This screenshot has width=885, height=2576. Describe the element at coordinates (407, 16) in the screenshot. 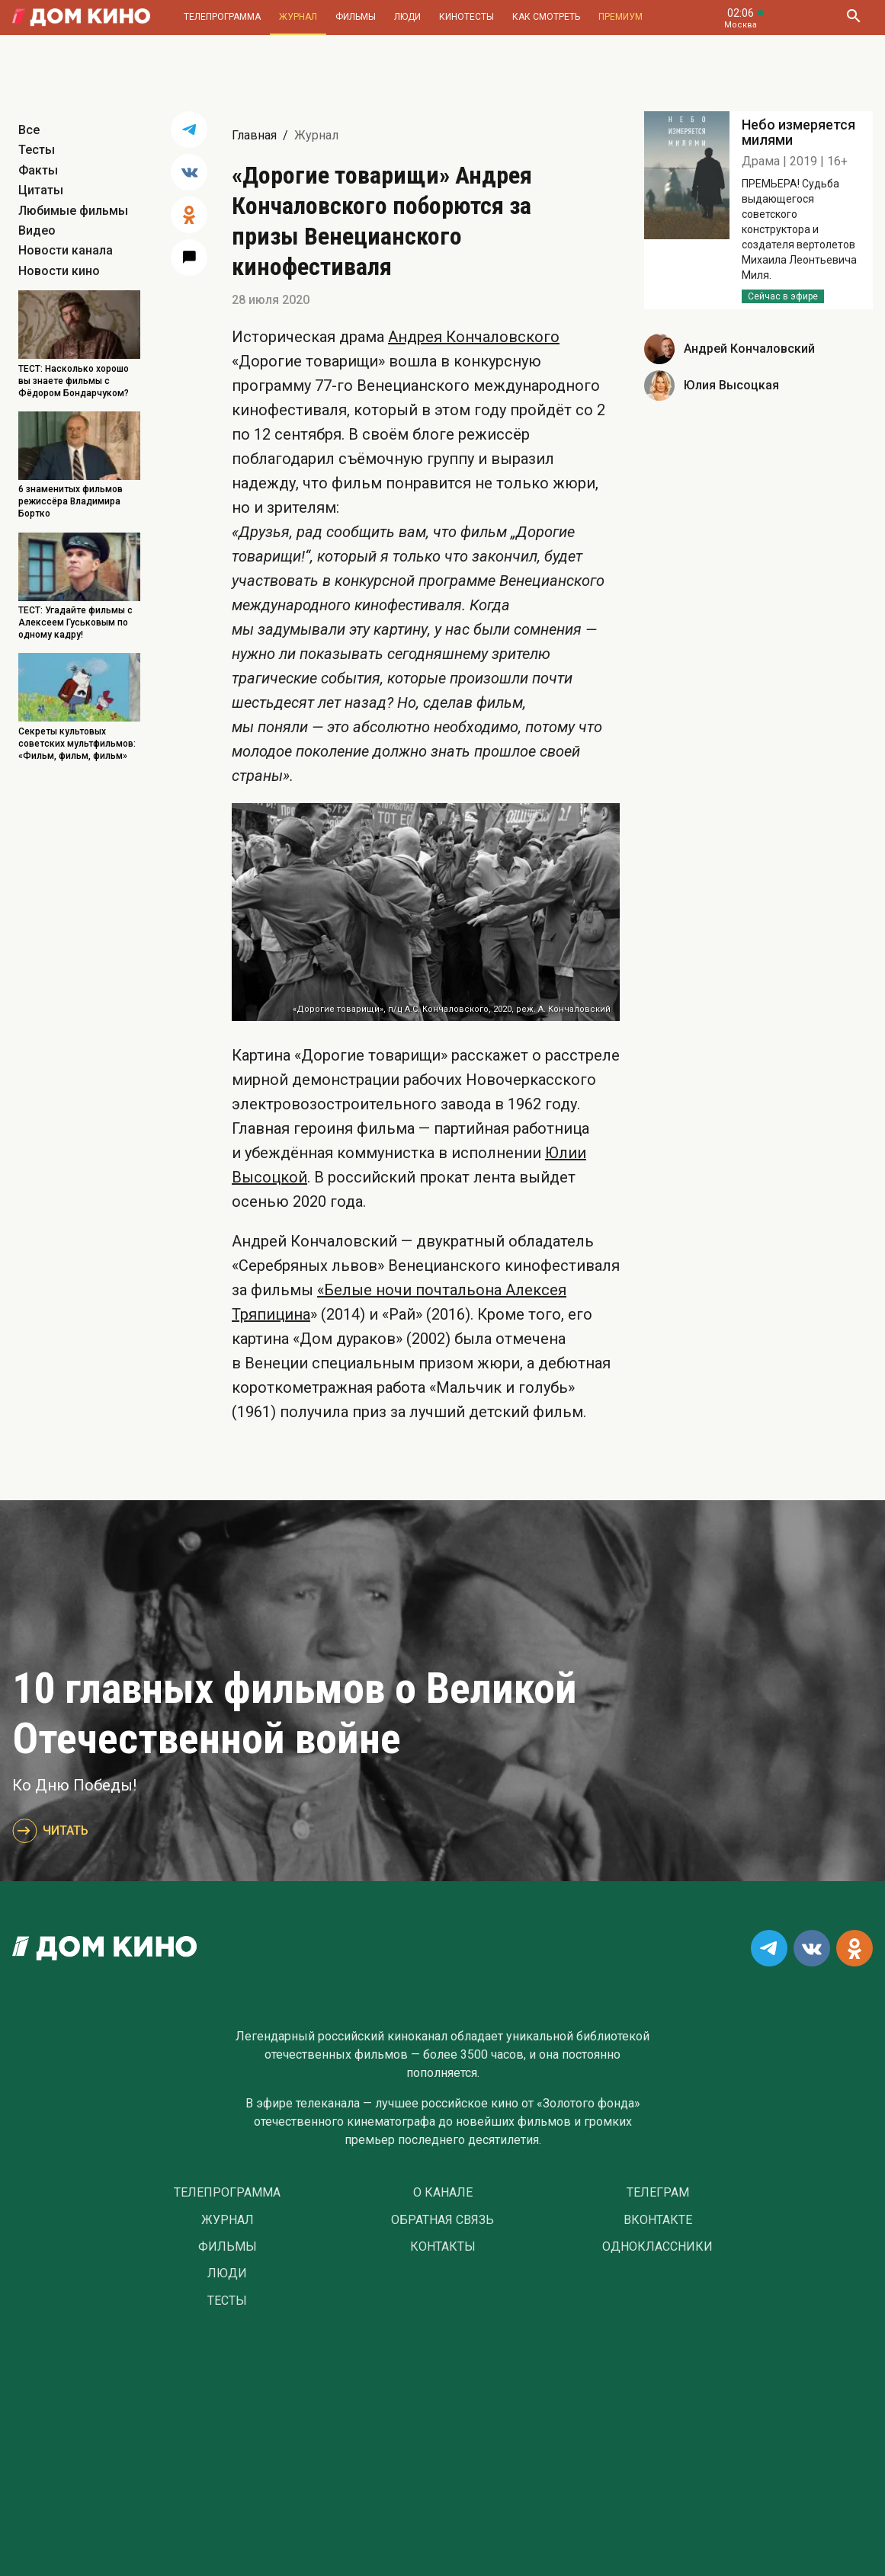

I see `Люди` at that location.